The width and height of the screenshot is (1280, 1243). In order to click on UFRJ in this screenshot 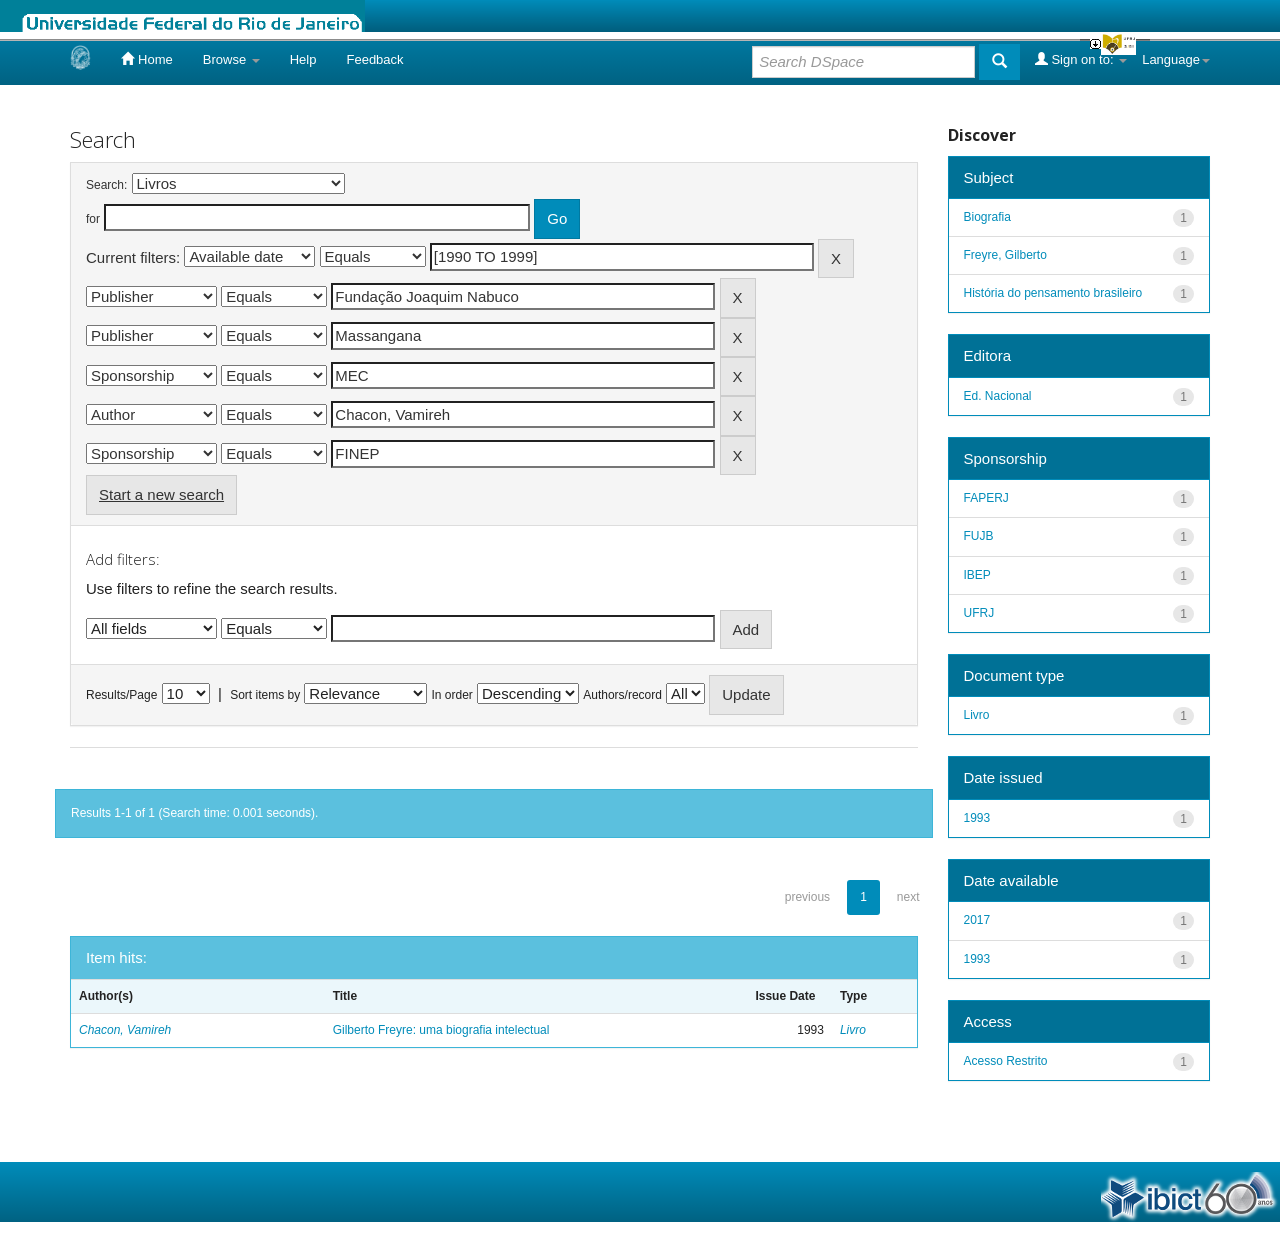, I will do `click(979, 613)`.